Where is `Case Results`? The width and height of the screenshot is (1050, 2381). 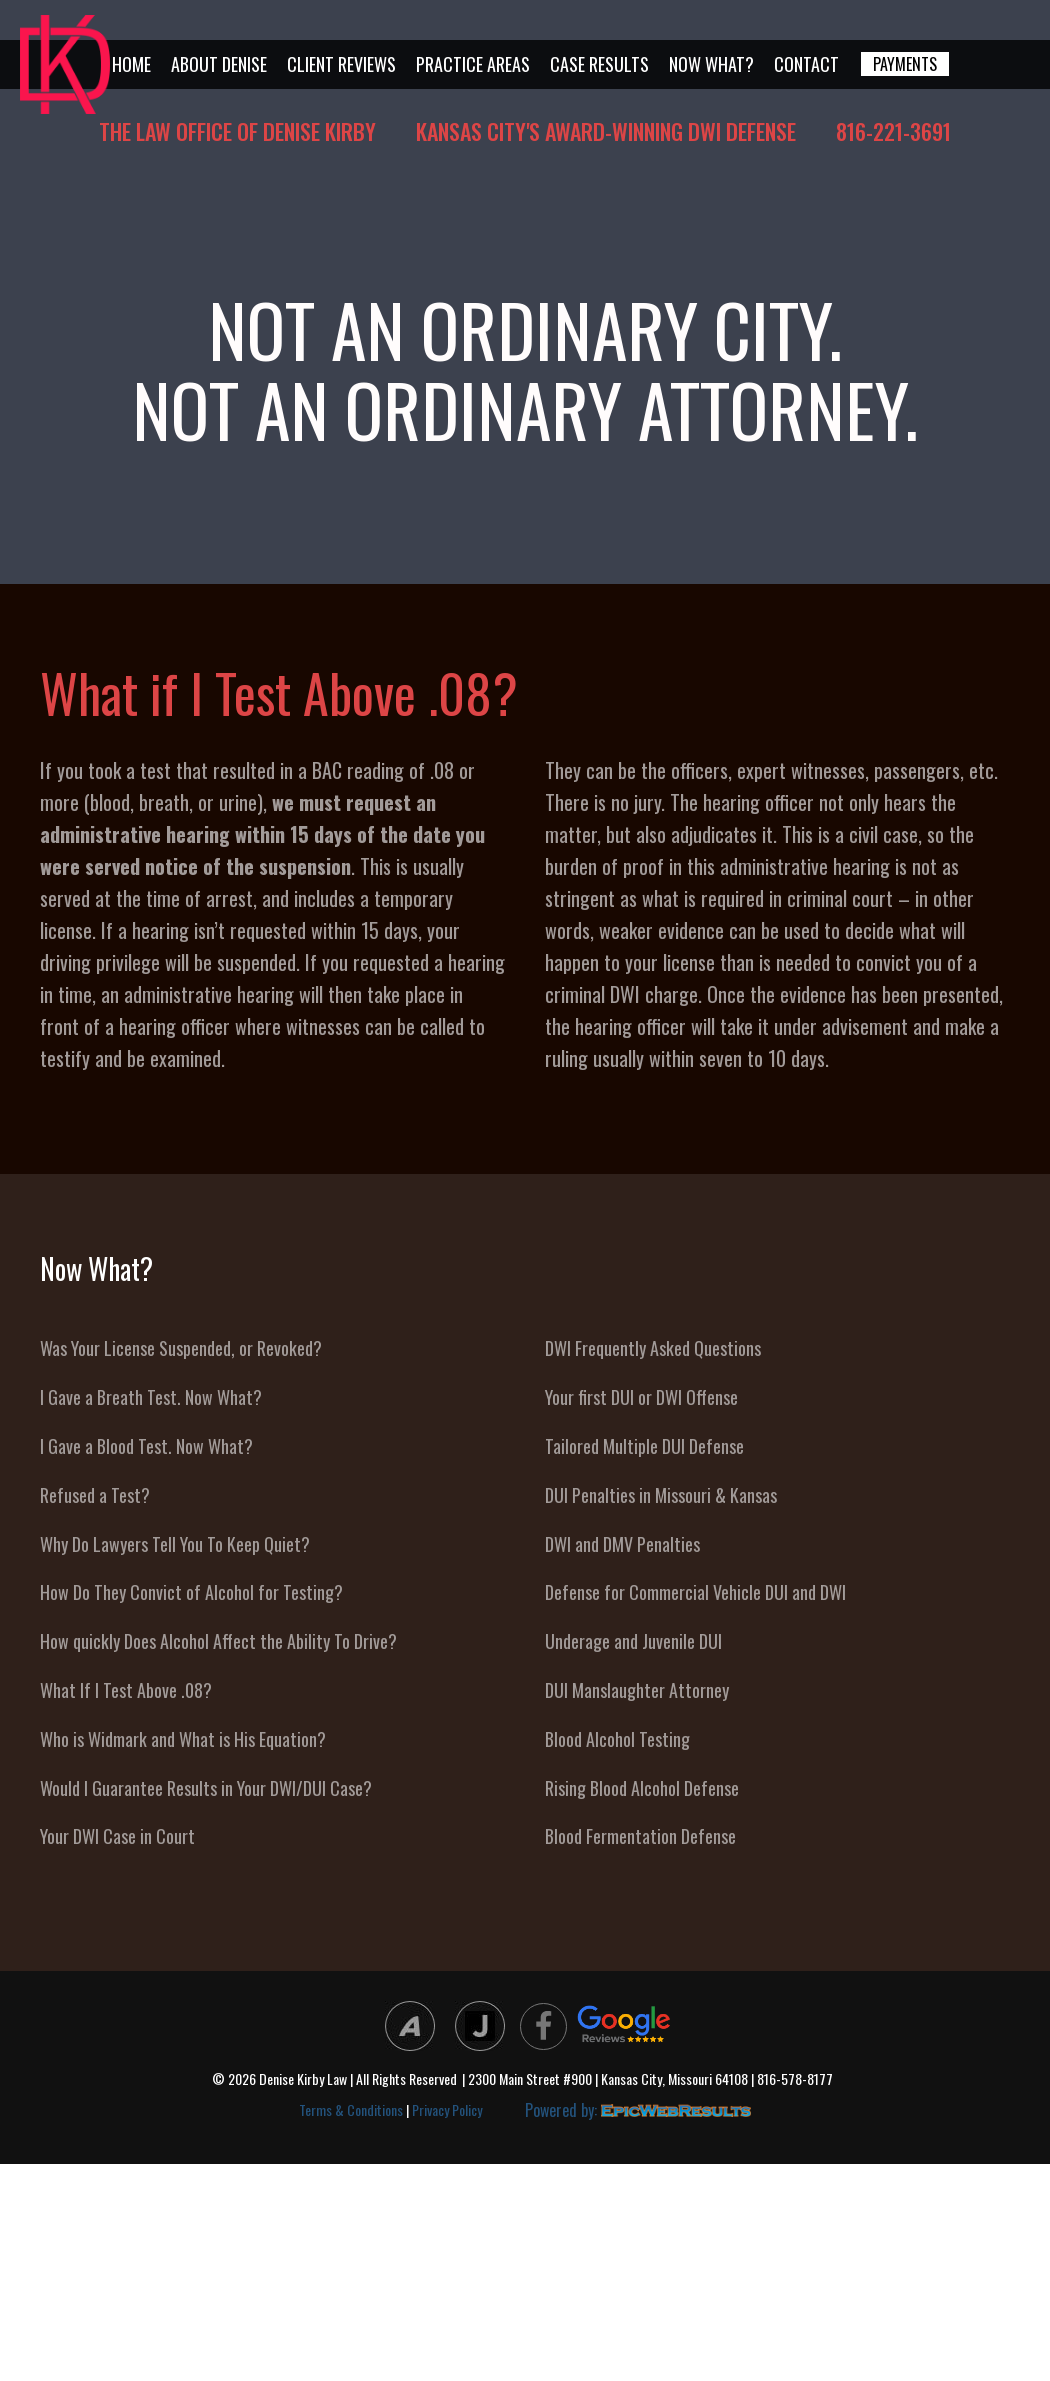
Case Results is located at coordinates (599, 64).